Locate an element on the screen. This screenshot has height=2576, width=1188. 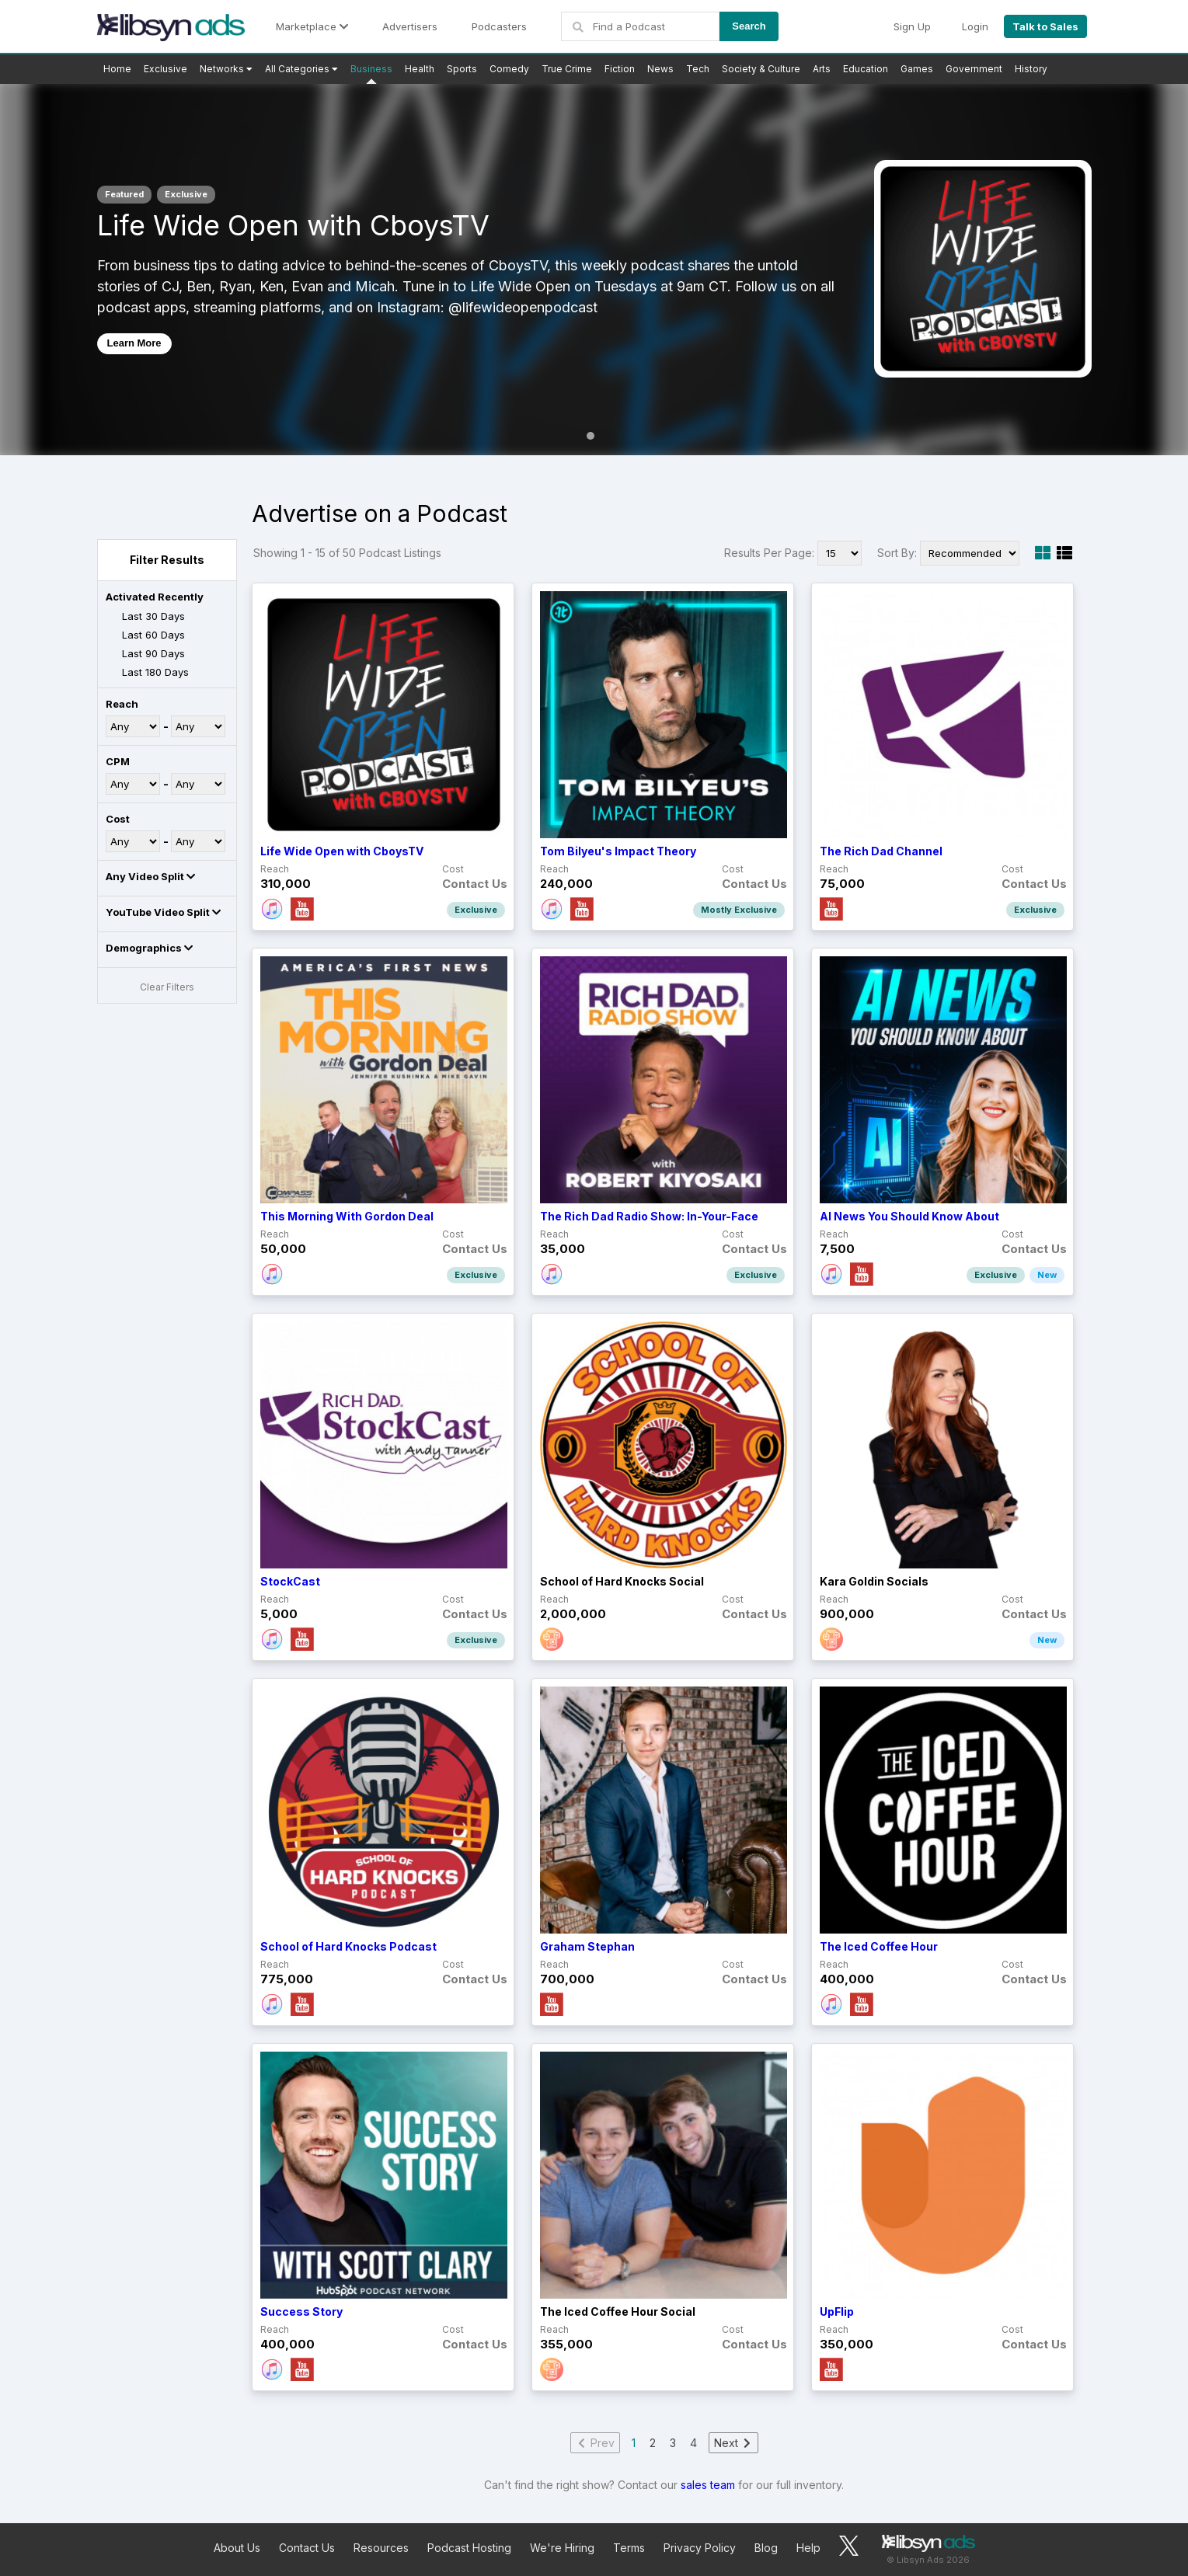
Health is located at coordinates (419, 69).